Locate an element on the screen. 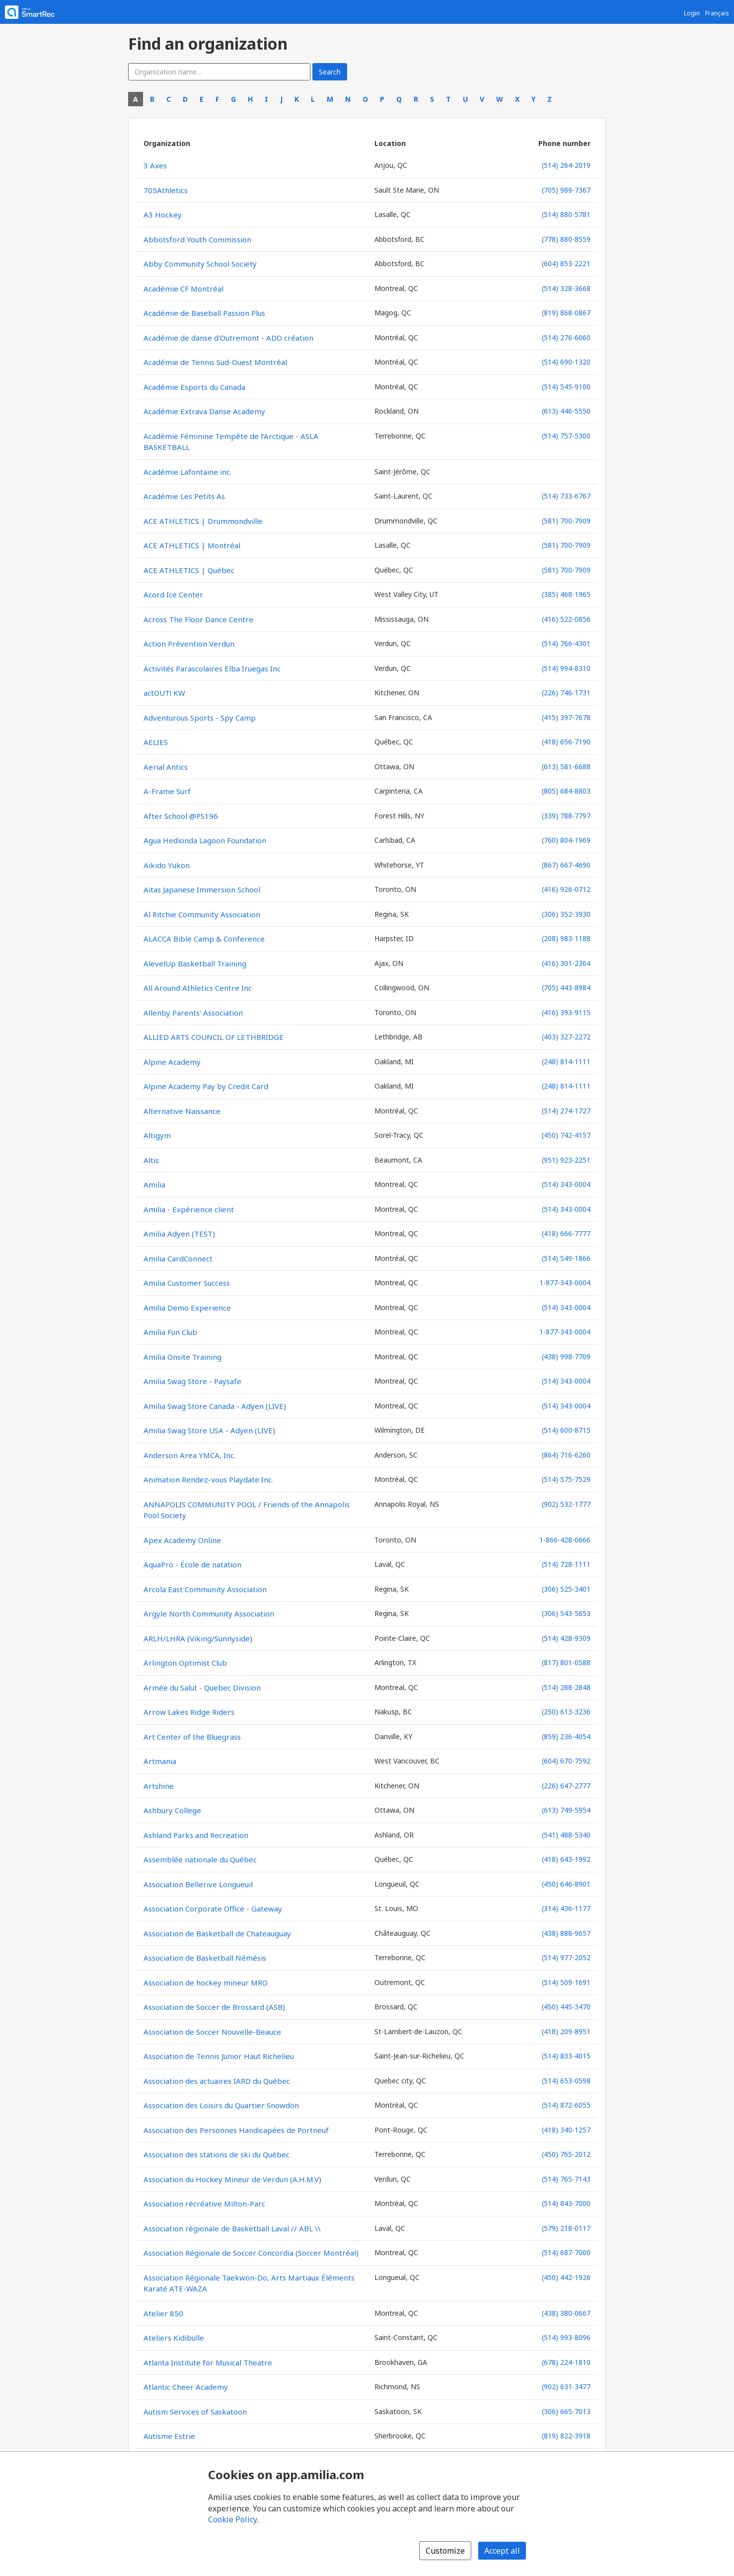 This screenshot has height=2576, width=734. Arcola East Community Association is located at coordinates (205, 1589).